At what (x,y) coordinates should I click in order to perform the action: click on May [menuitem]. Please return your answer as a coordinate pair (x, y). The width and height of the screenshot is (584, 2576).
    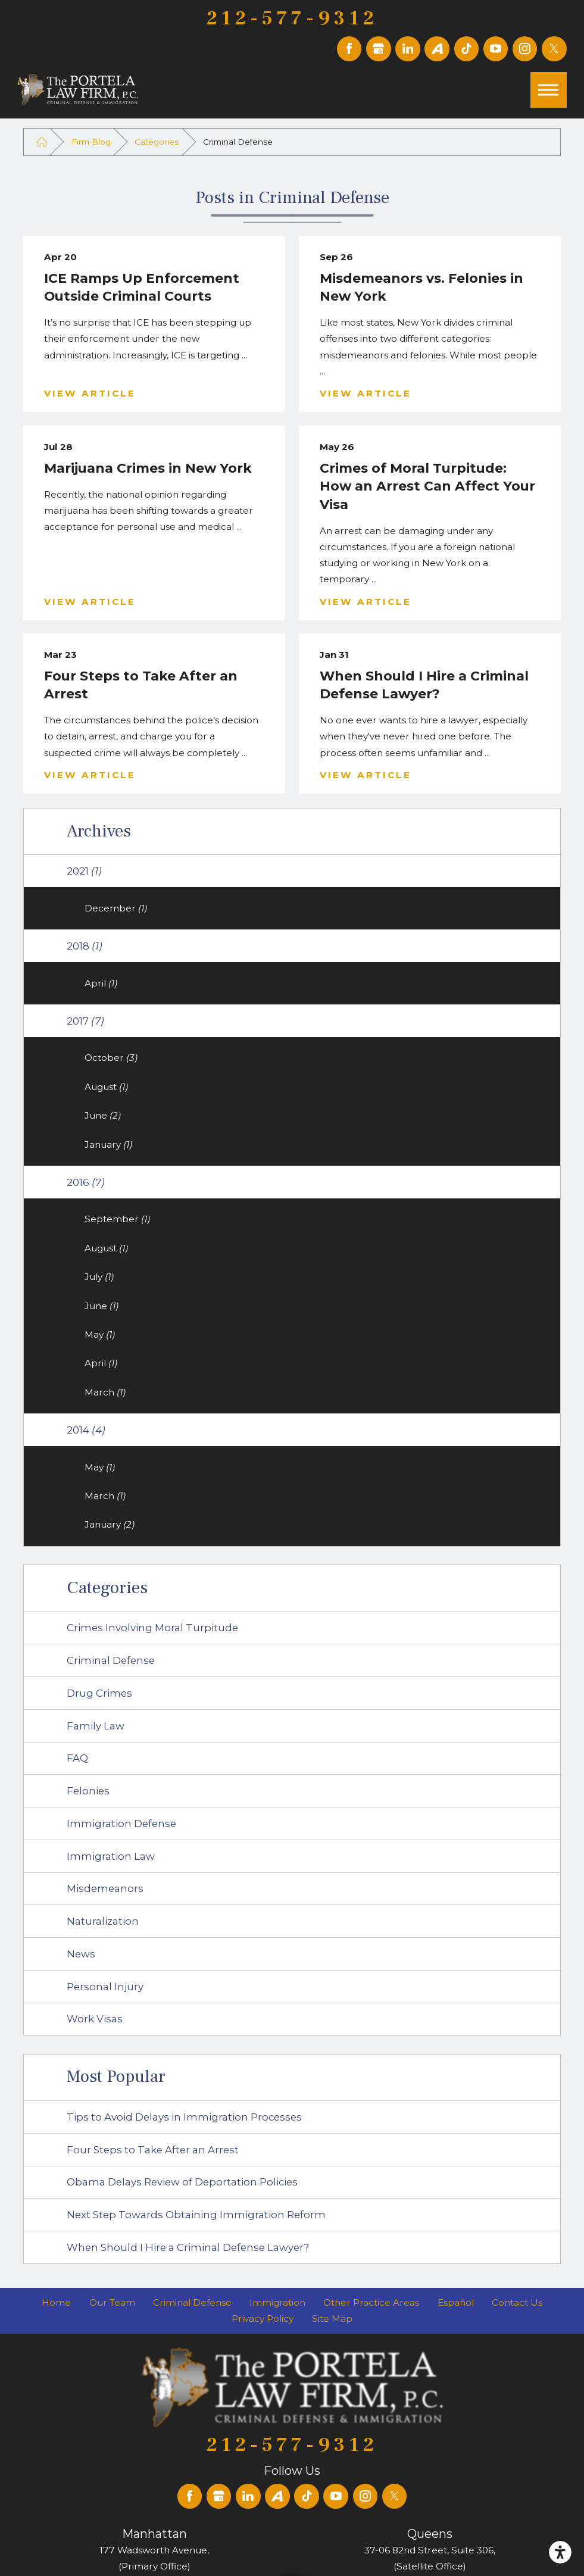
    Looking at the image, I should click on (100, 1334).